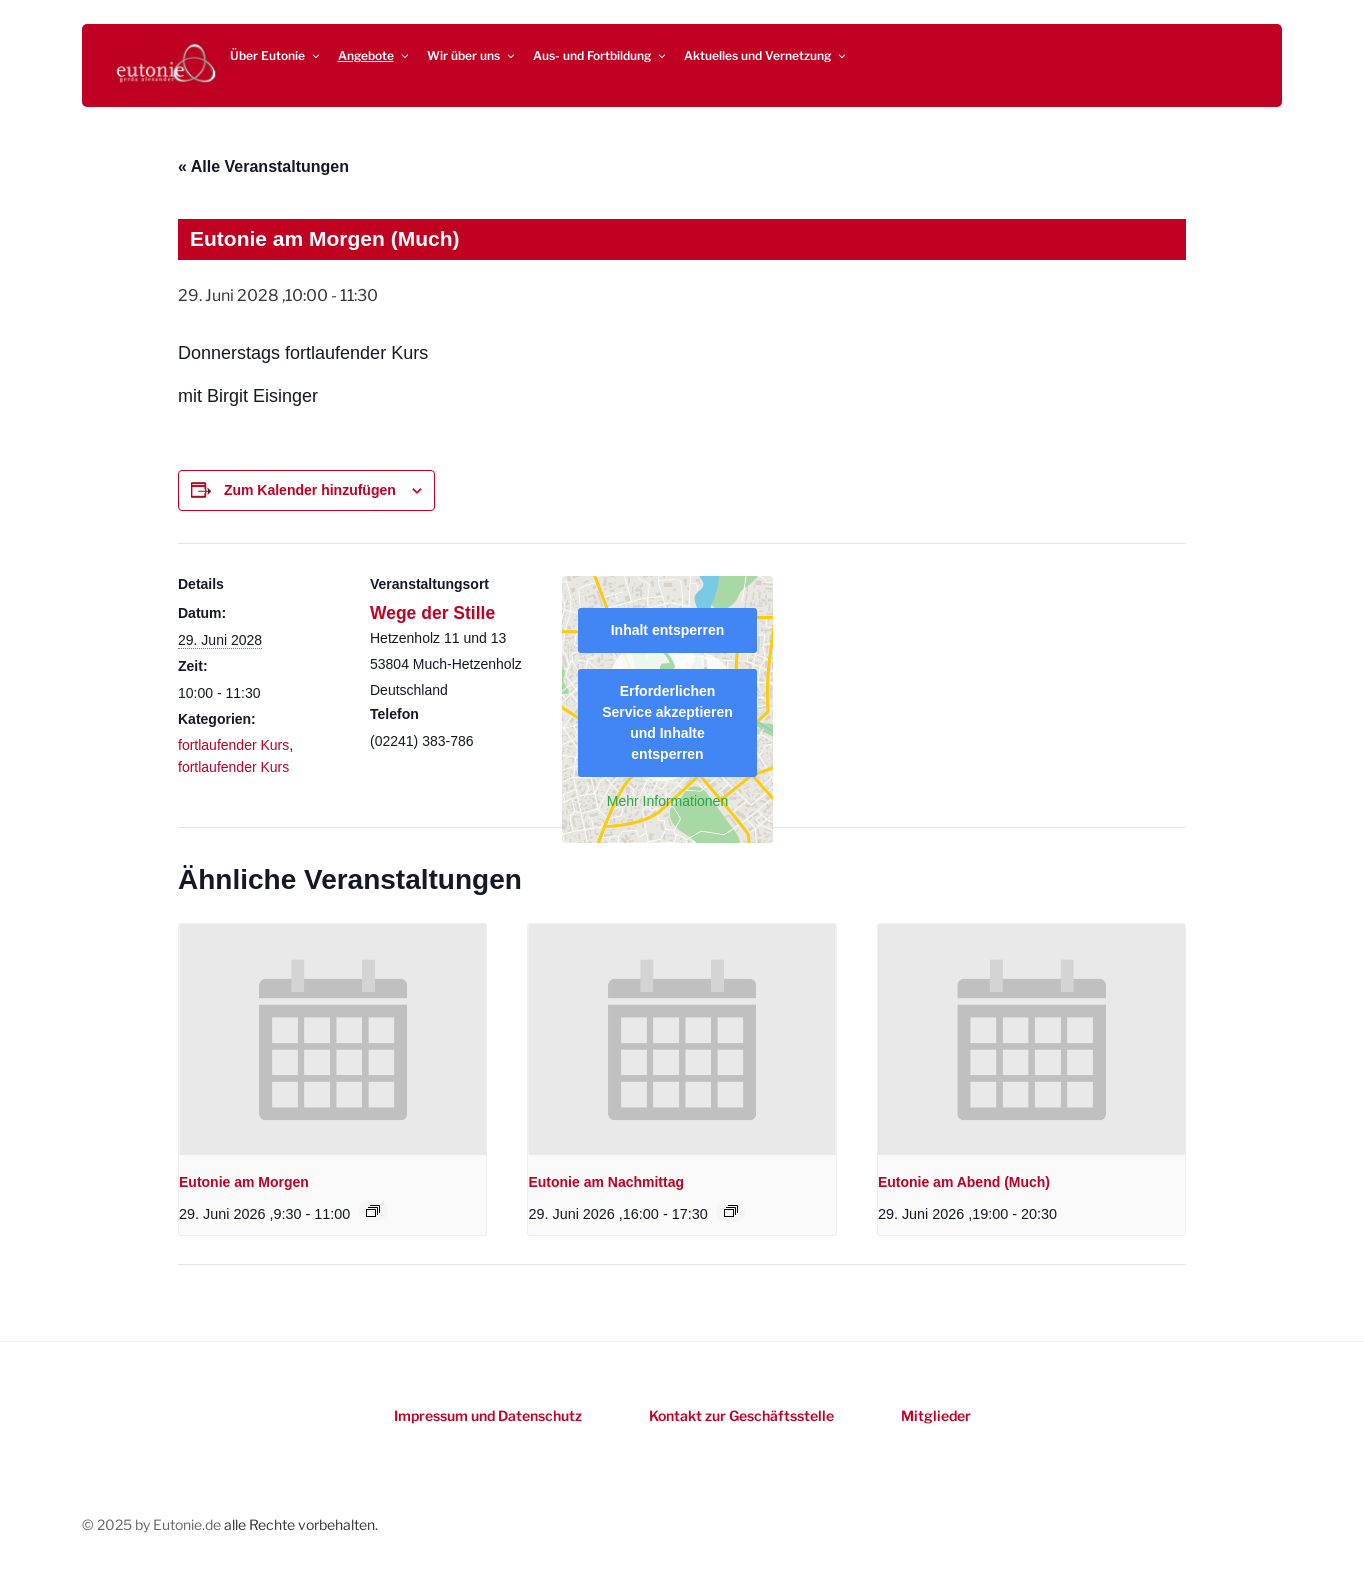  What do you see at coordinates (244, 1182) in the screenshot?
I see `Eutonie am Morgen` at bounding box center [244, 1182].